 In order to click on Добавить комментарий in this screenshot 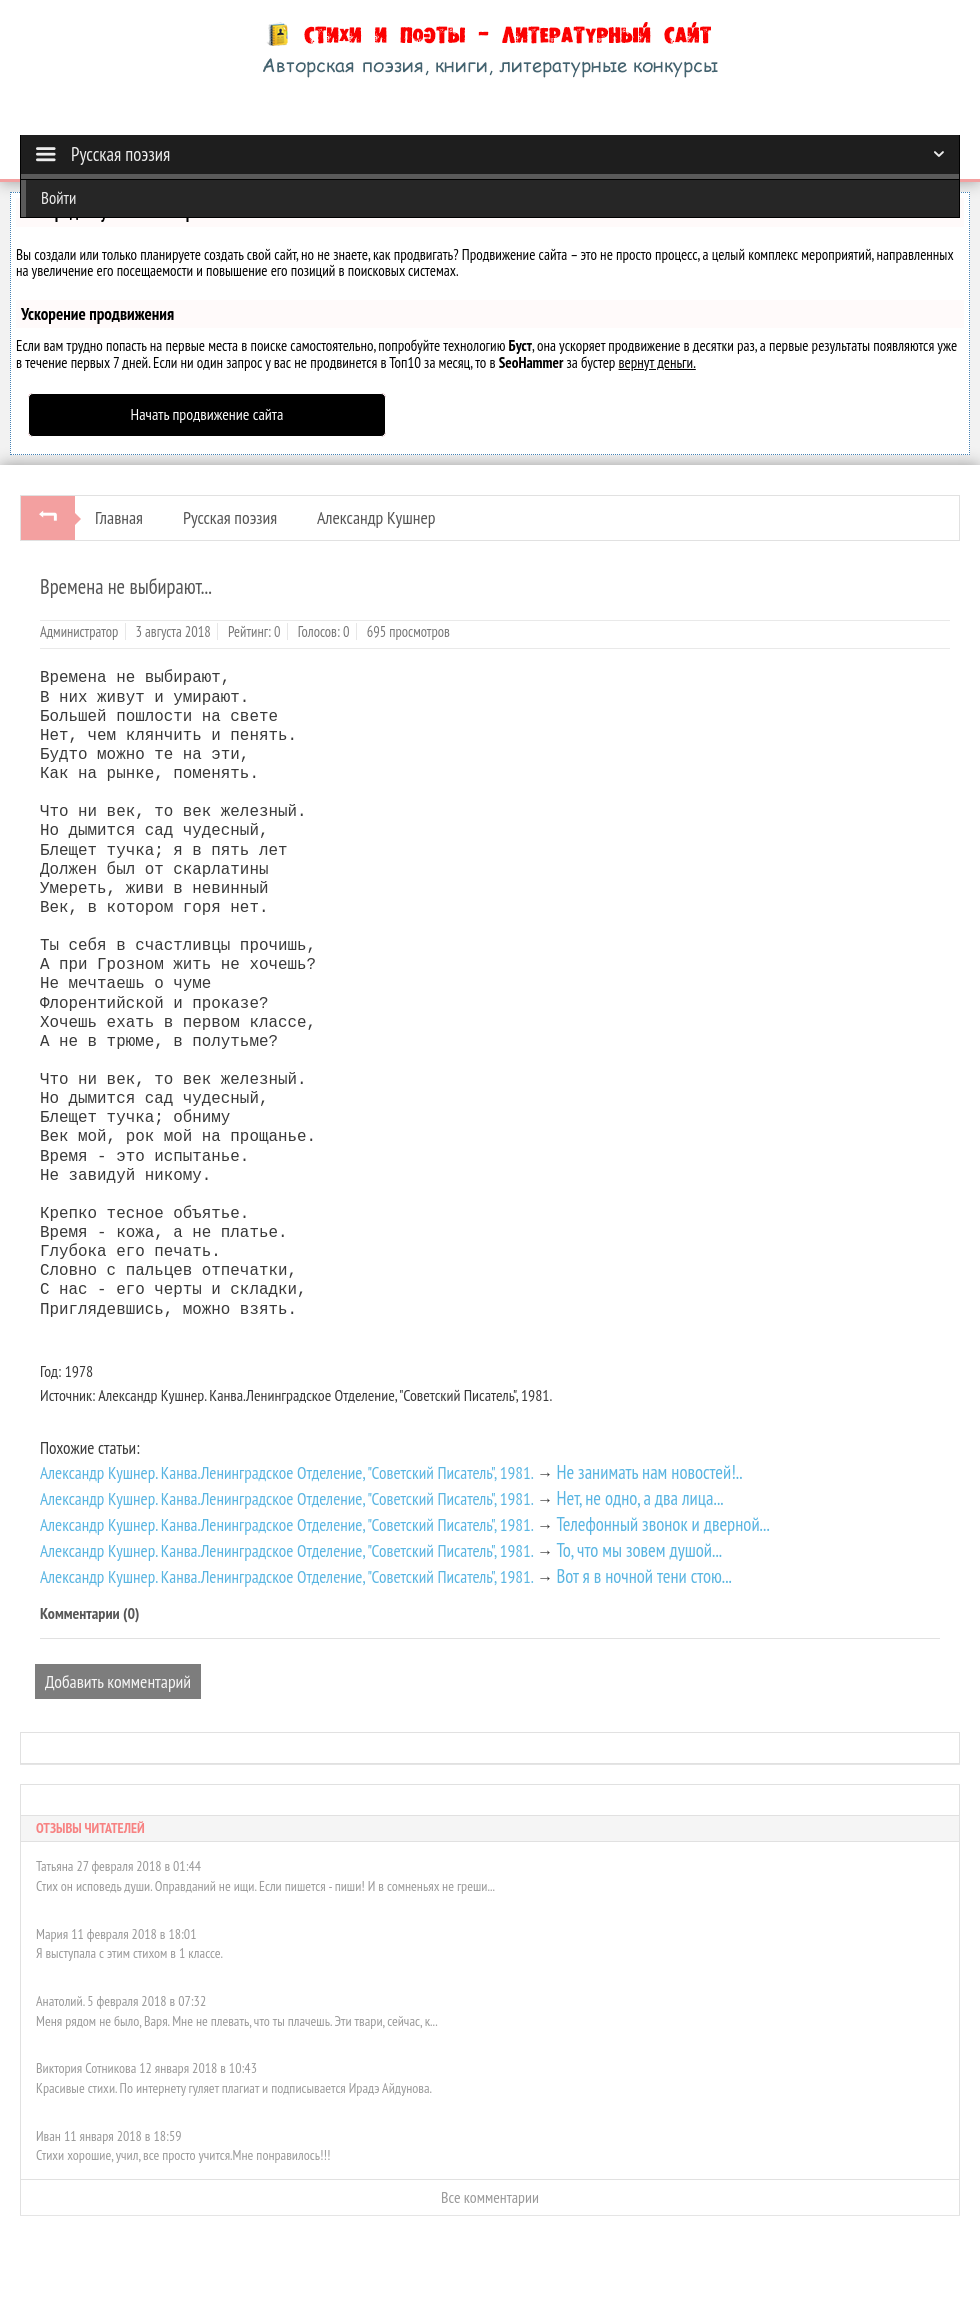, I will do `click(118, 1681)`.